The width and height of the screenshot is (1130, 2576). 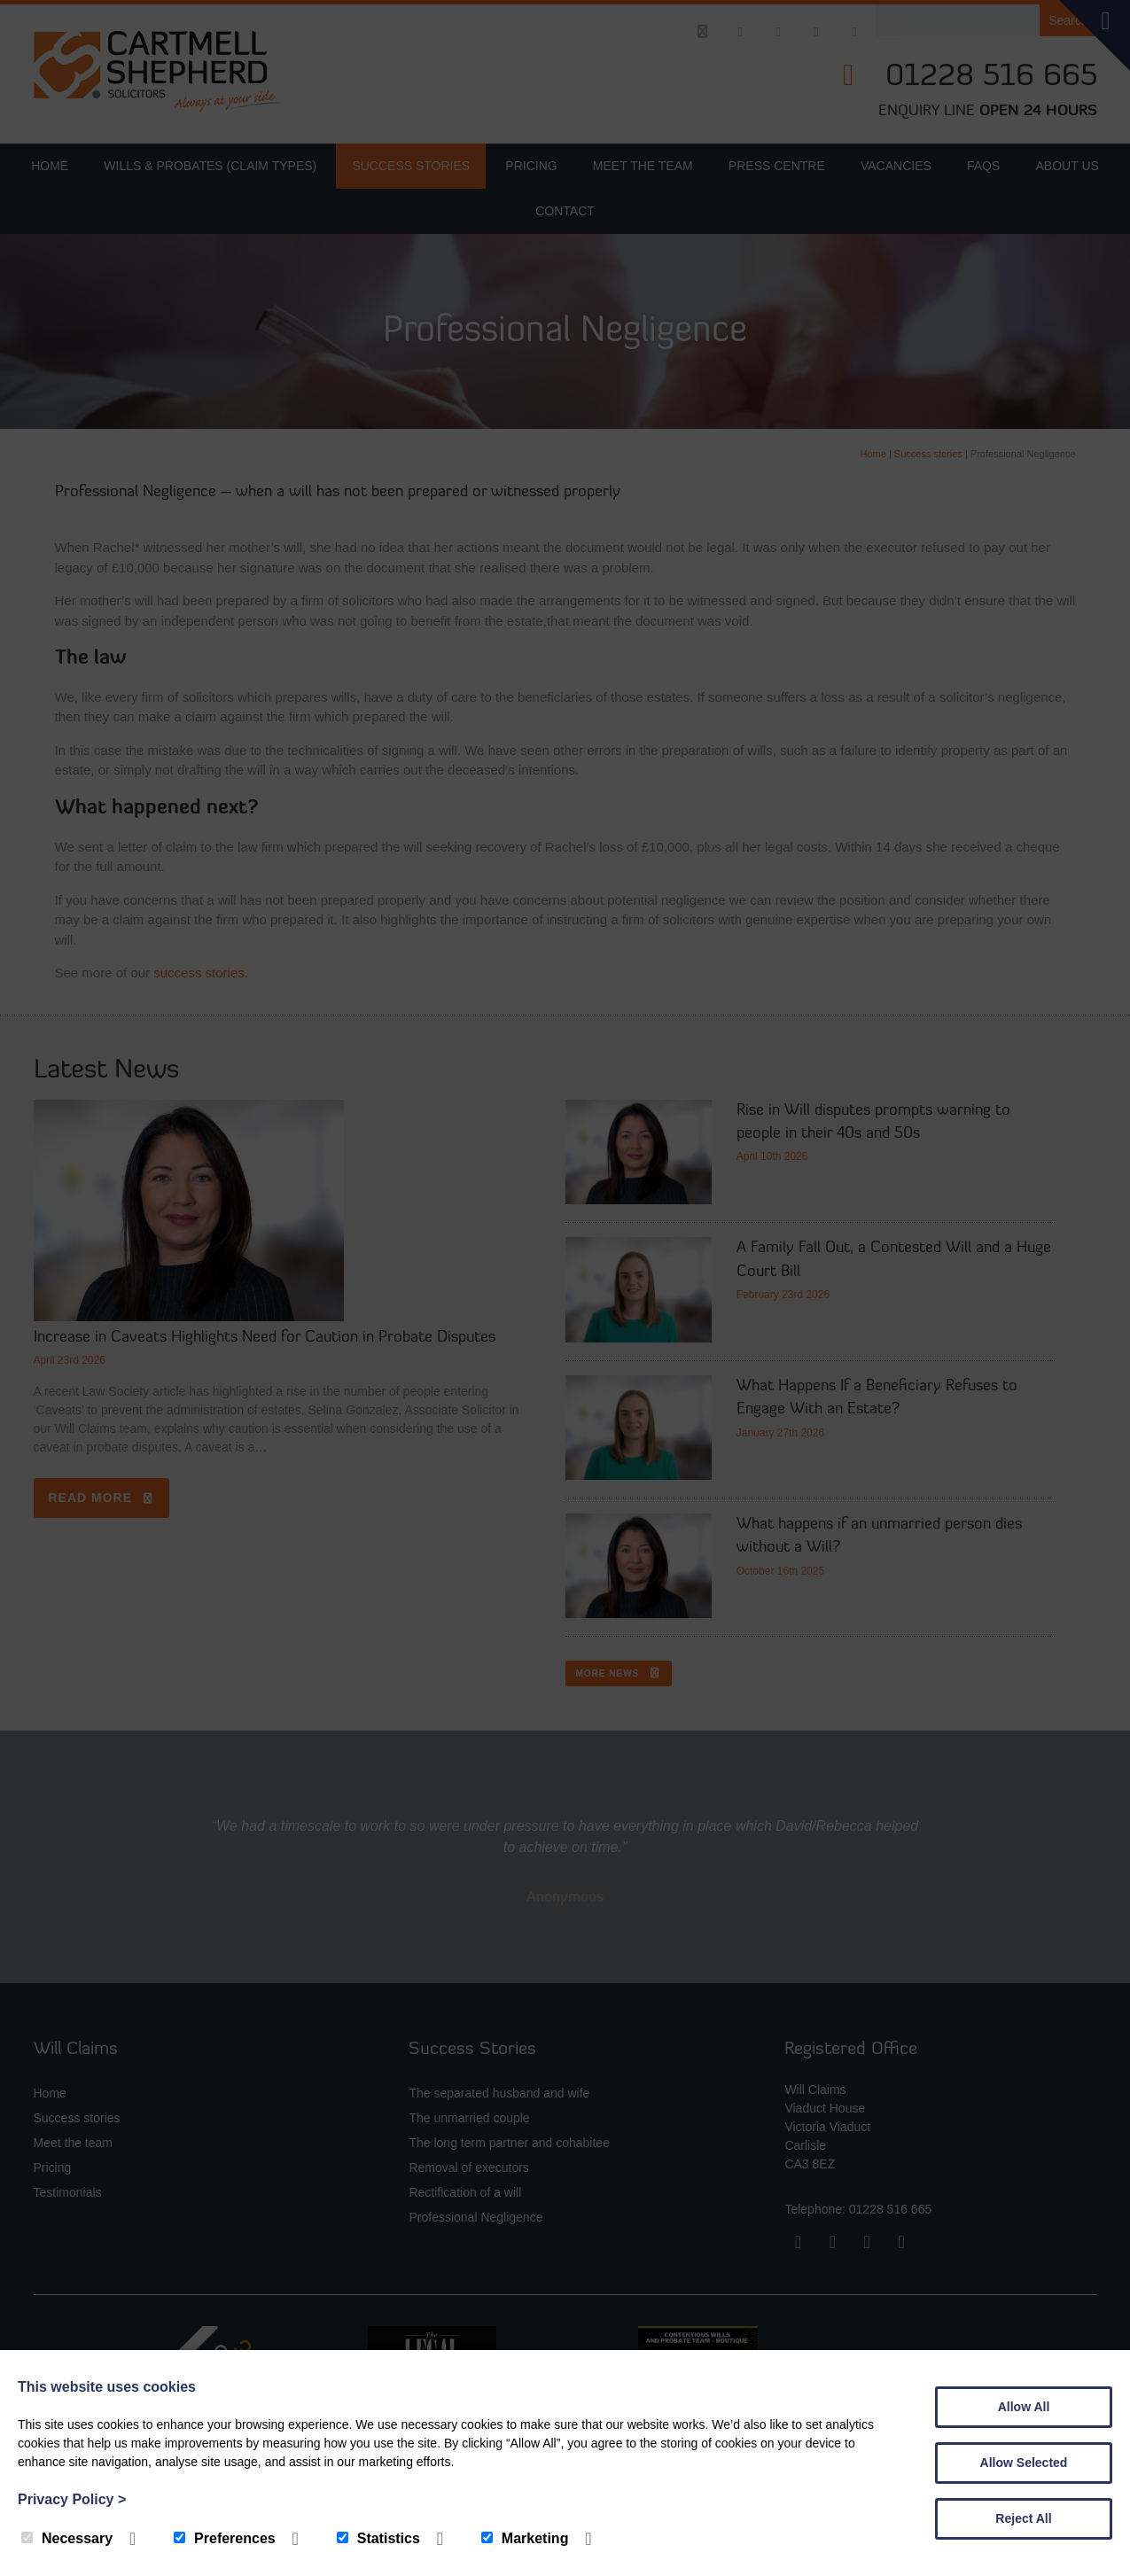 What do you see at coordinates (72, 2499) in the screenshot?
I see `Privacy Policy` at bounding box center [72, 2499].